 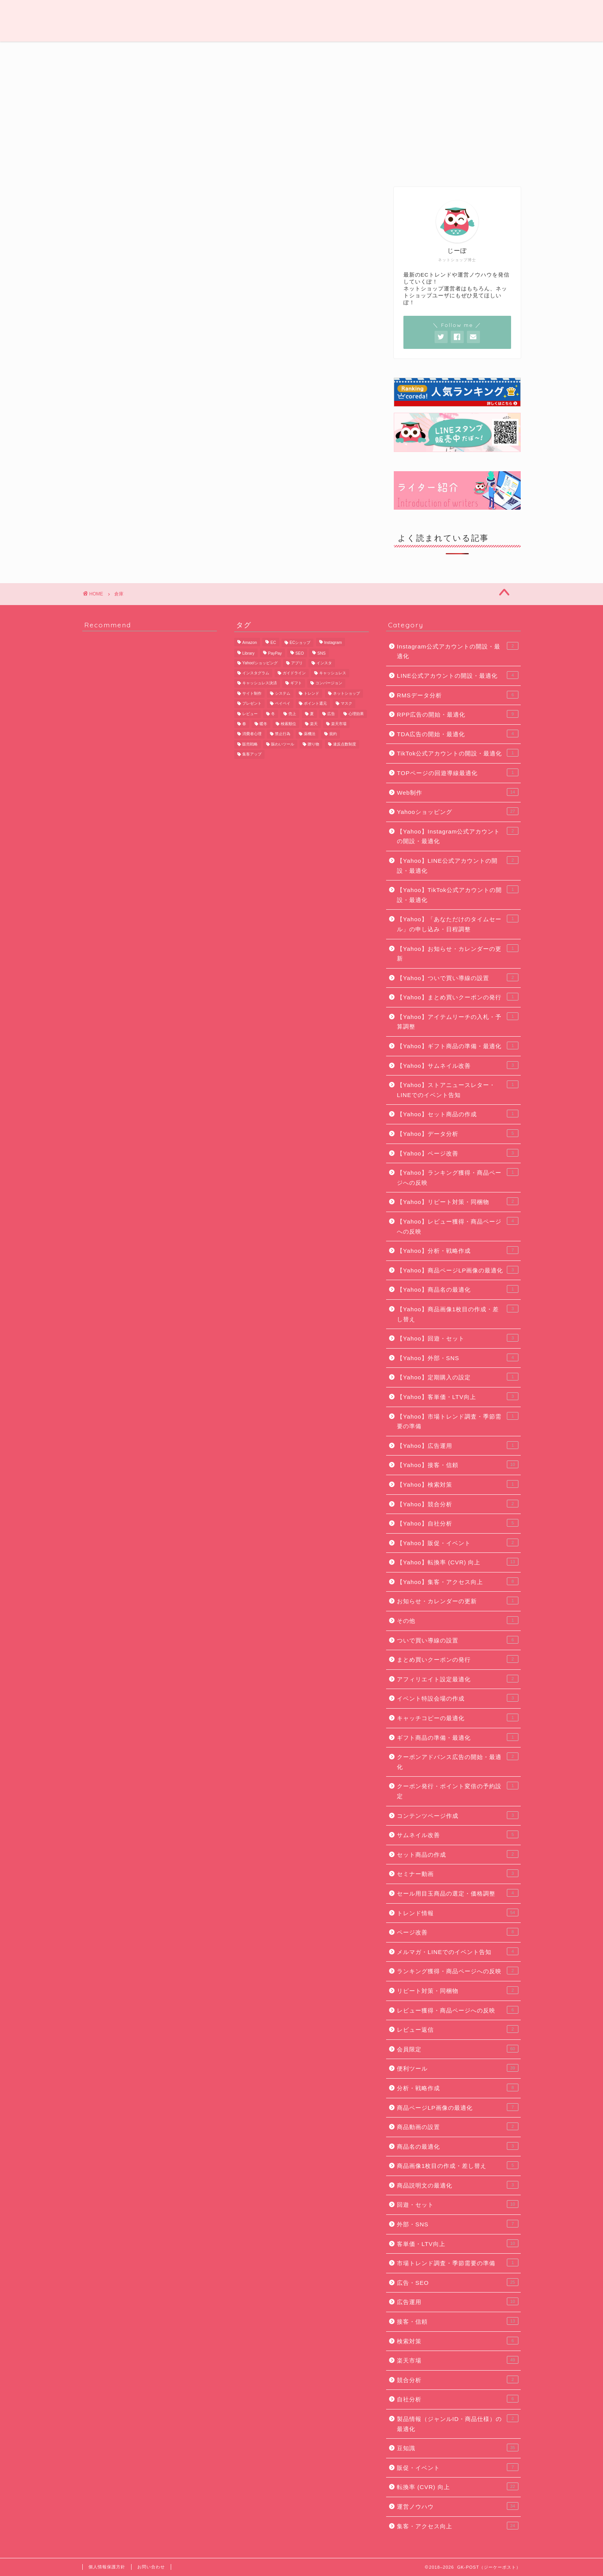 I want to click on 個人情報保護方針, so click(x=106, y=2566).